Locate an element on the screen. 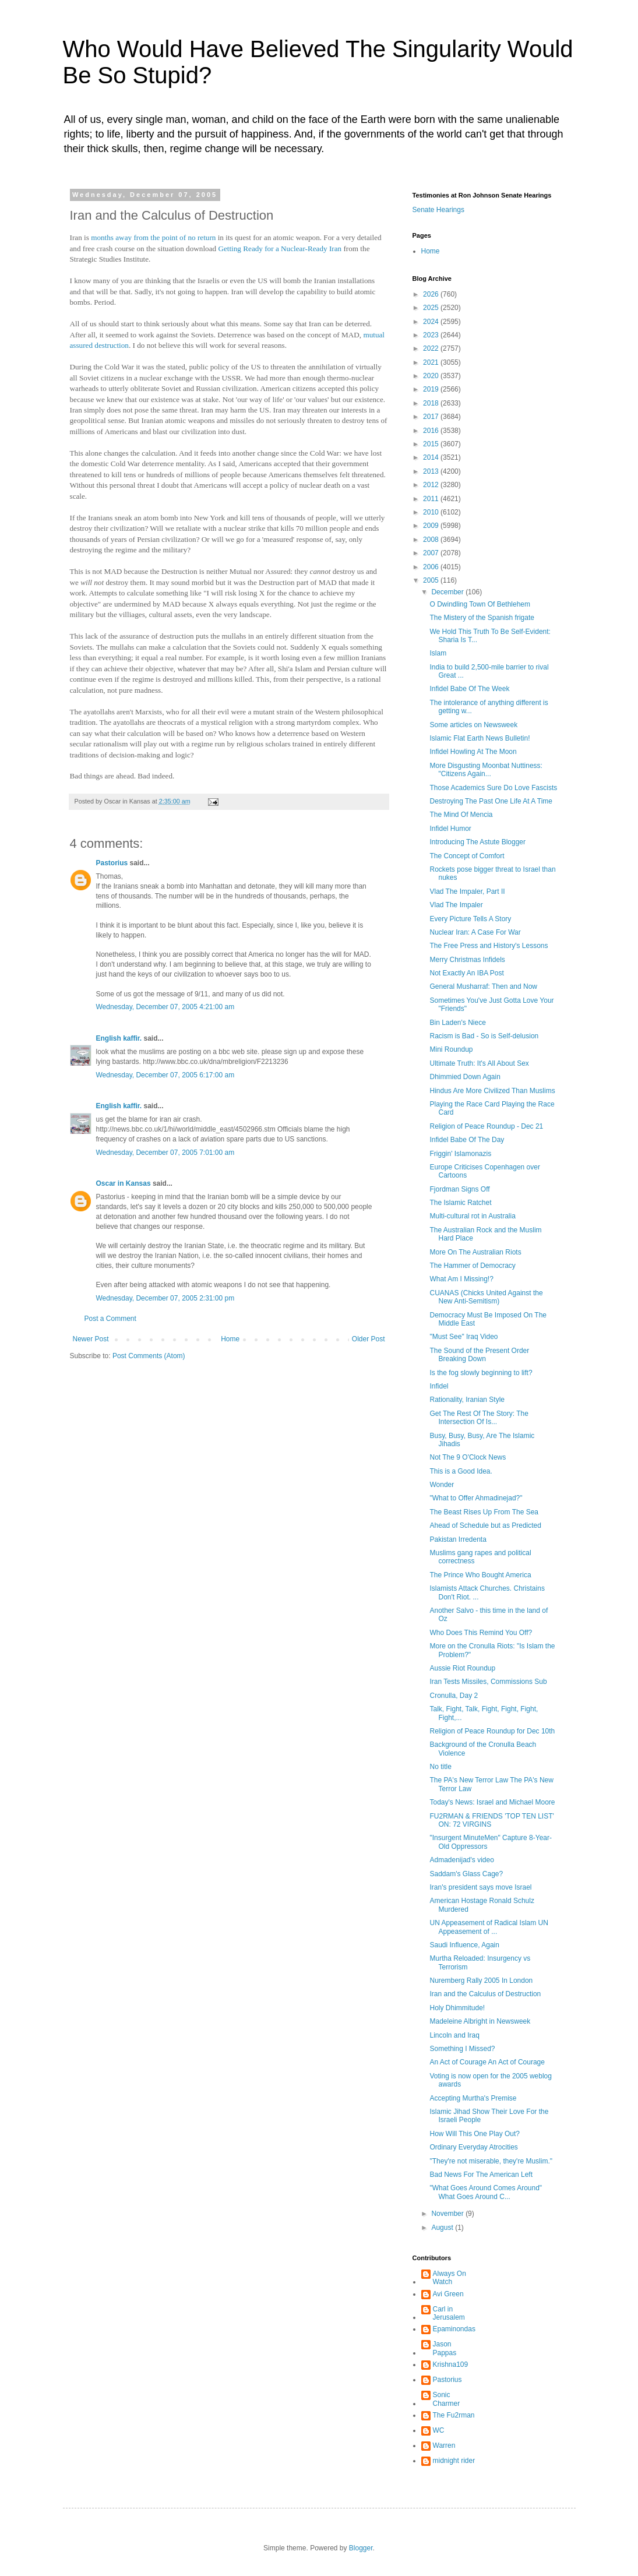  Senate Hearings is located at coordinates (438, 210).